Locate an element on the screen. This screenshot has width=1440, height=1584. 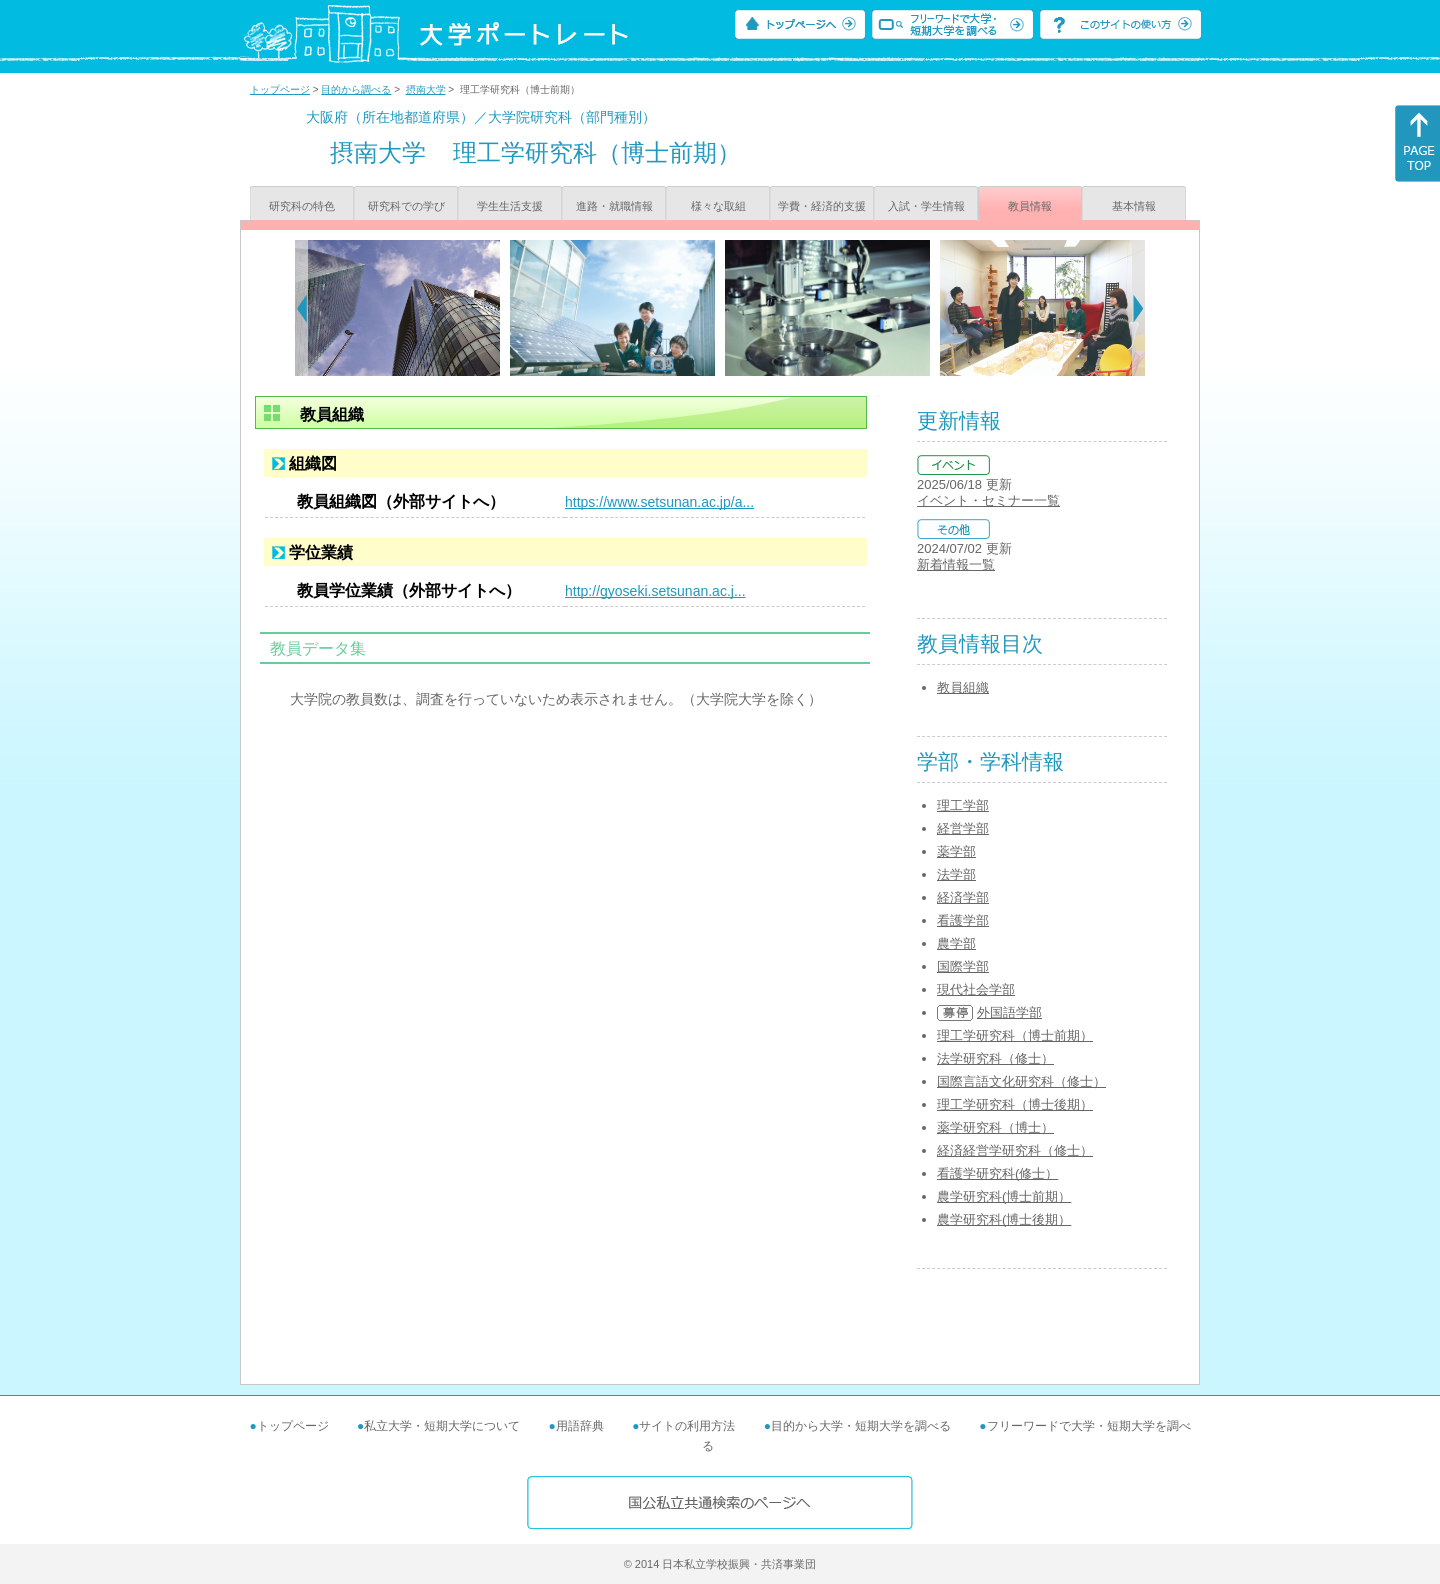
研究科での学び is located at coordinates (406, 206).